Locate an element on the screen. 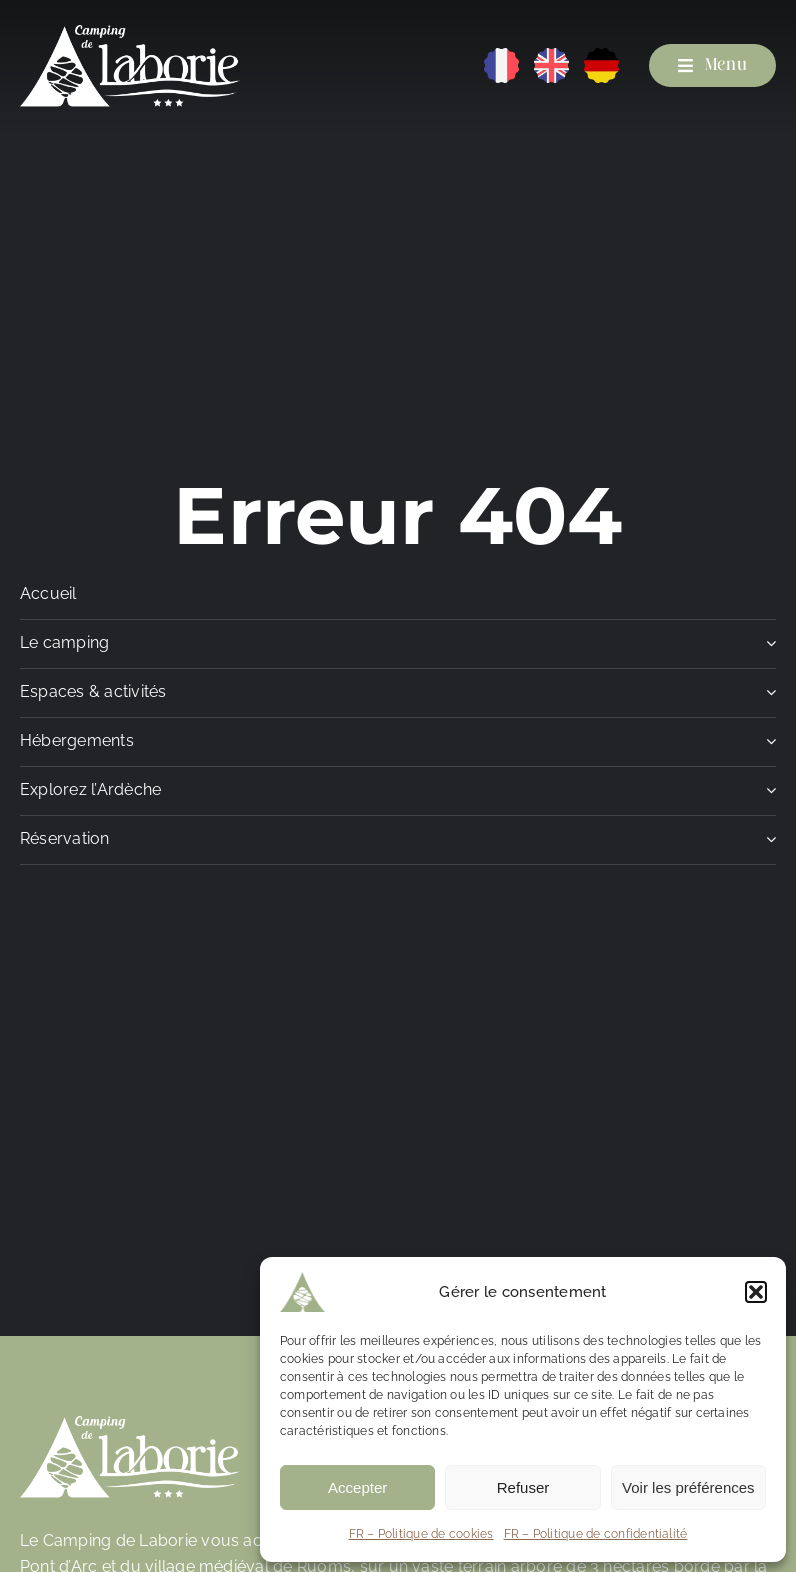 This screenshot has width=796, height=1572. Accepter is located at coordinates (357, 1487).